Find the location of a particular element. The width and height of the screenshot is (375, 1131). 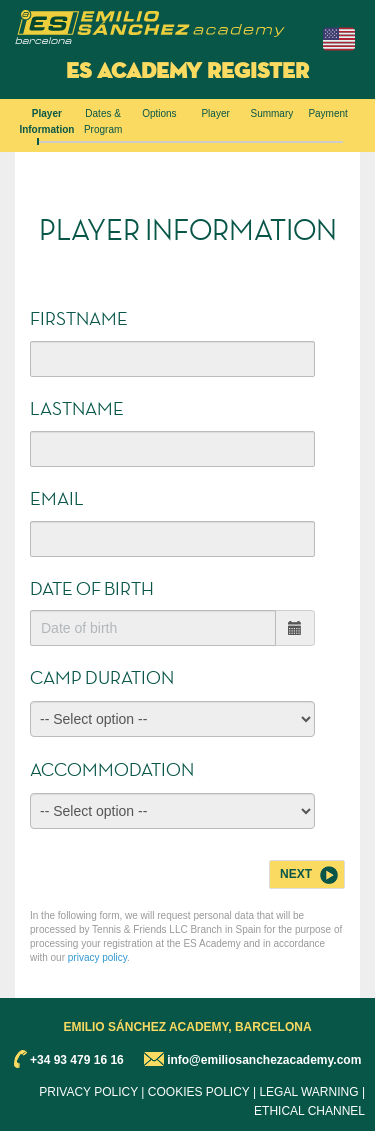

info@emiliosanchezacademy.com is located at coordinates (264, 1059).